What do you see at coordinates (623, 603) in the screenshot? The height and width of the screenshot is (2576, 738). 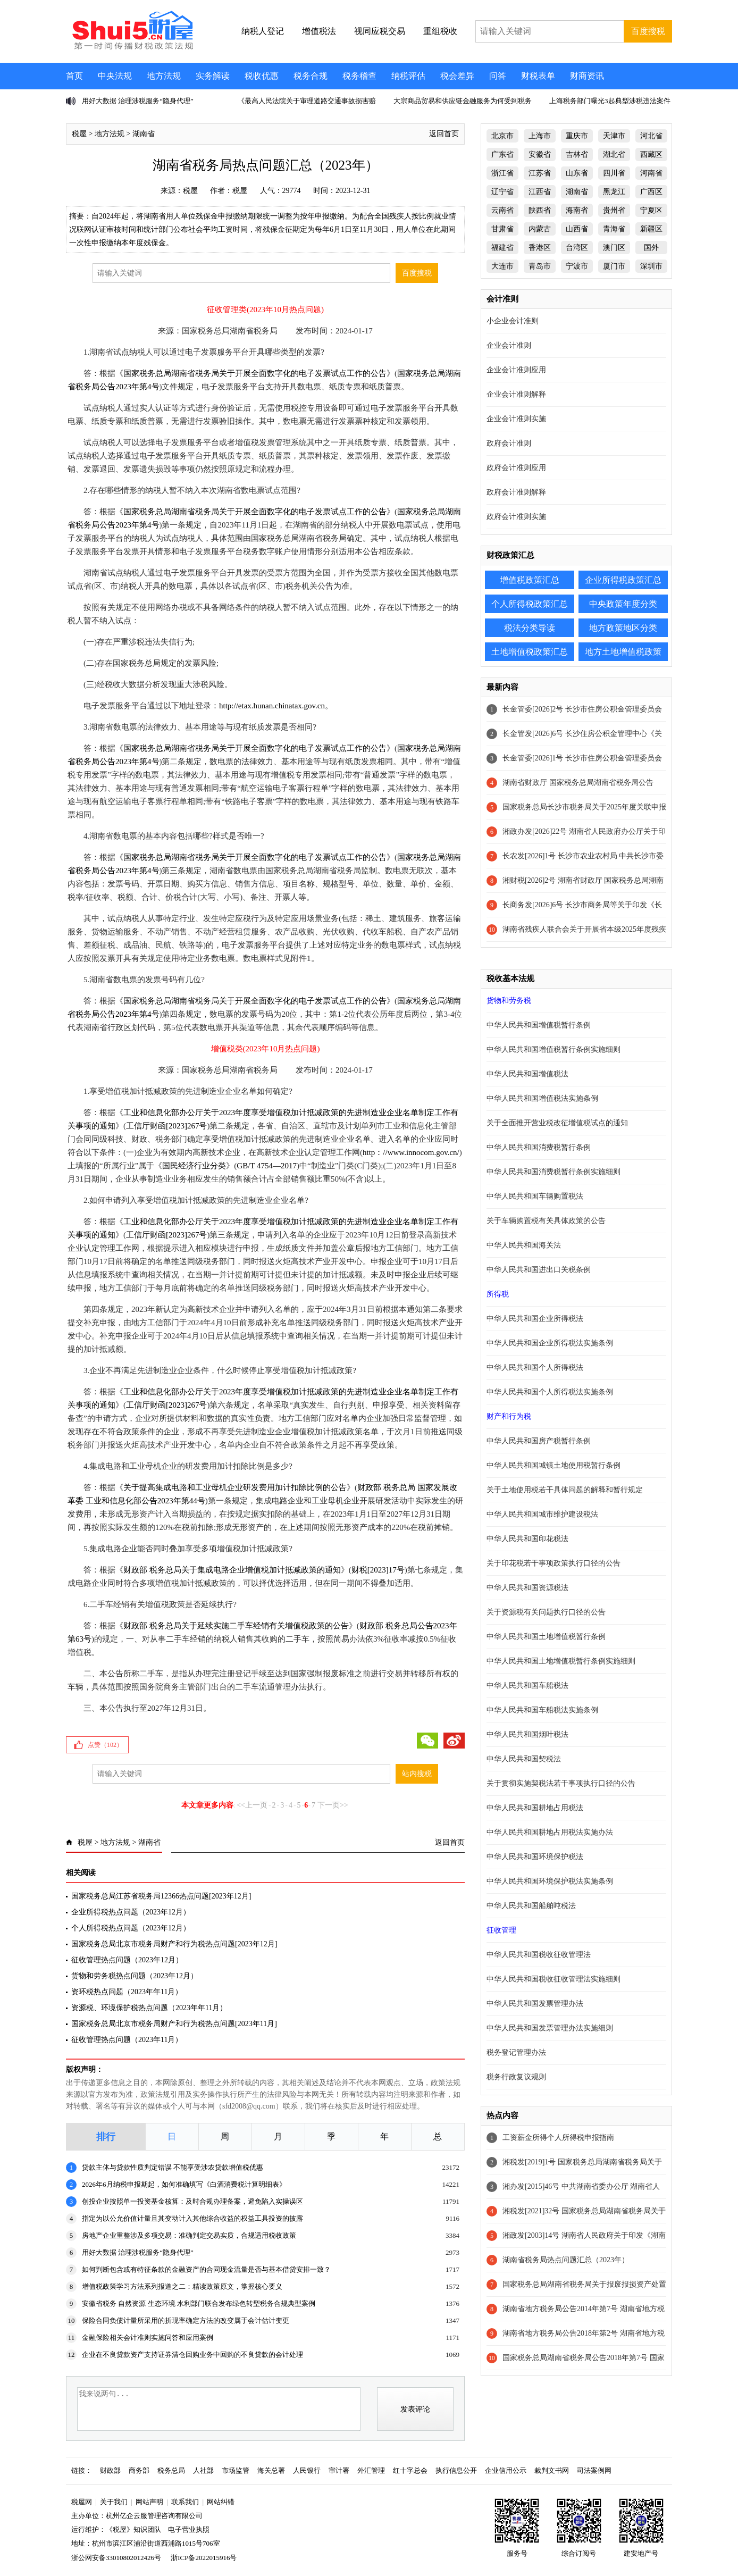 I see `中央政策年度分类` at bounding box center [623, 603].